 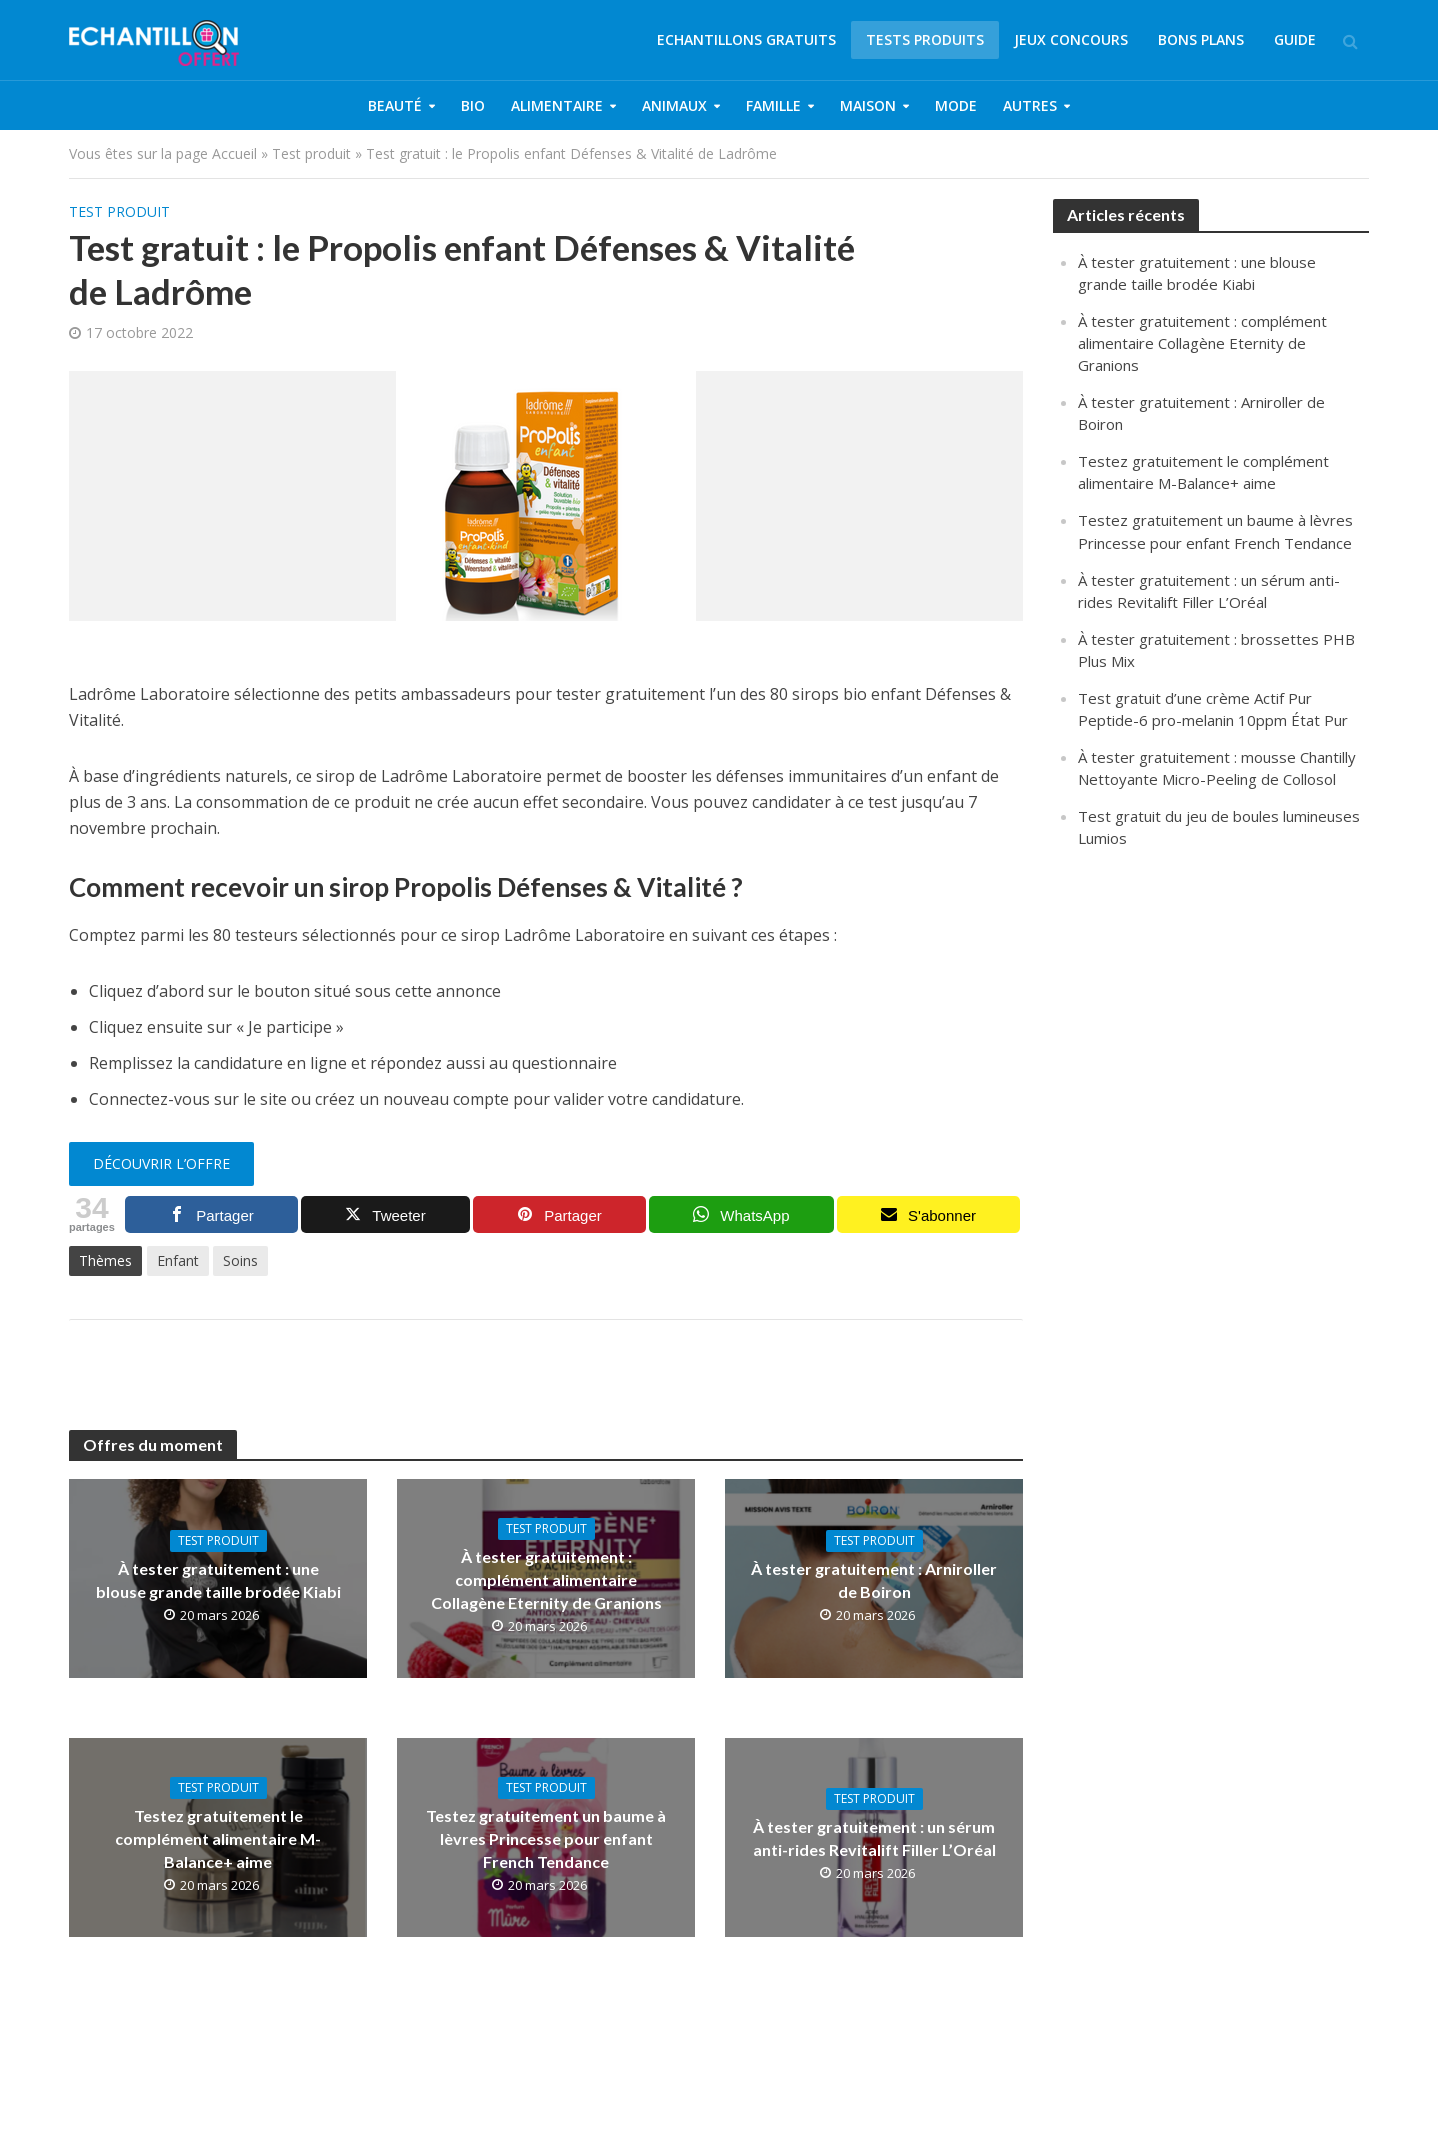 What do you see at coordinates (178, 1260) in the screenshot?
I see `Enfant` at bounding box center [178, 1260].